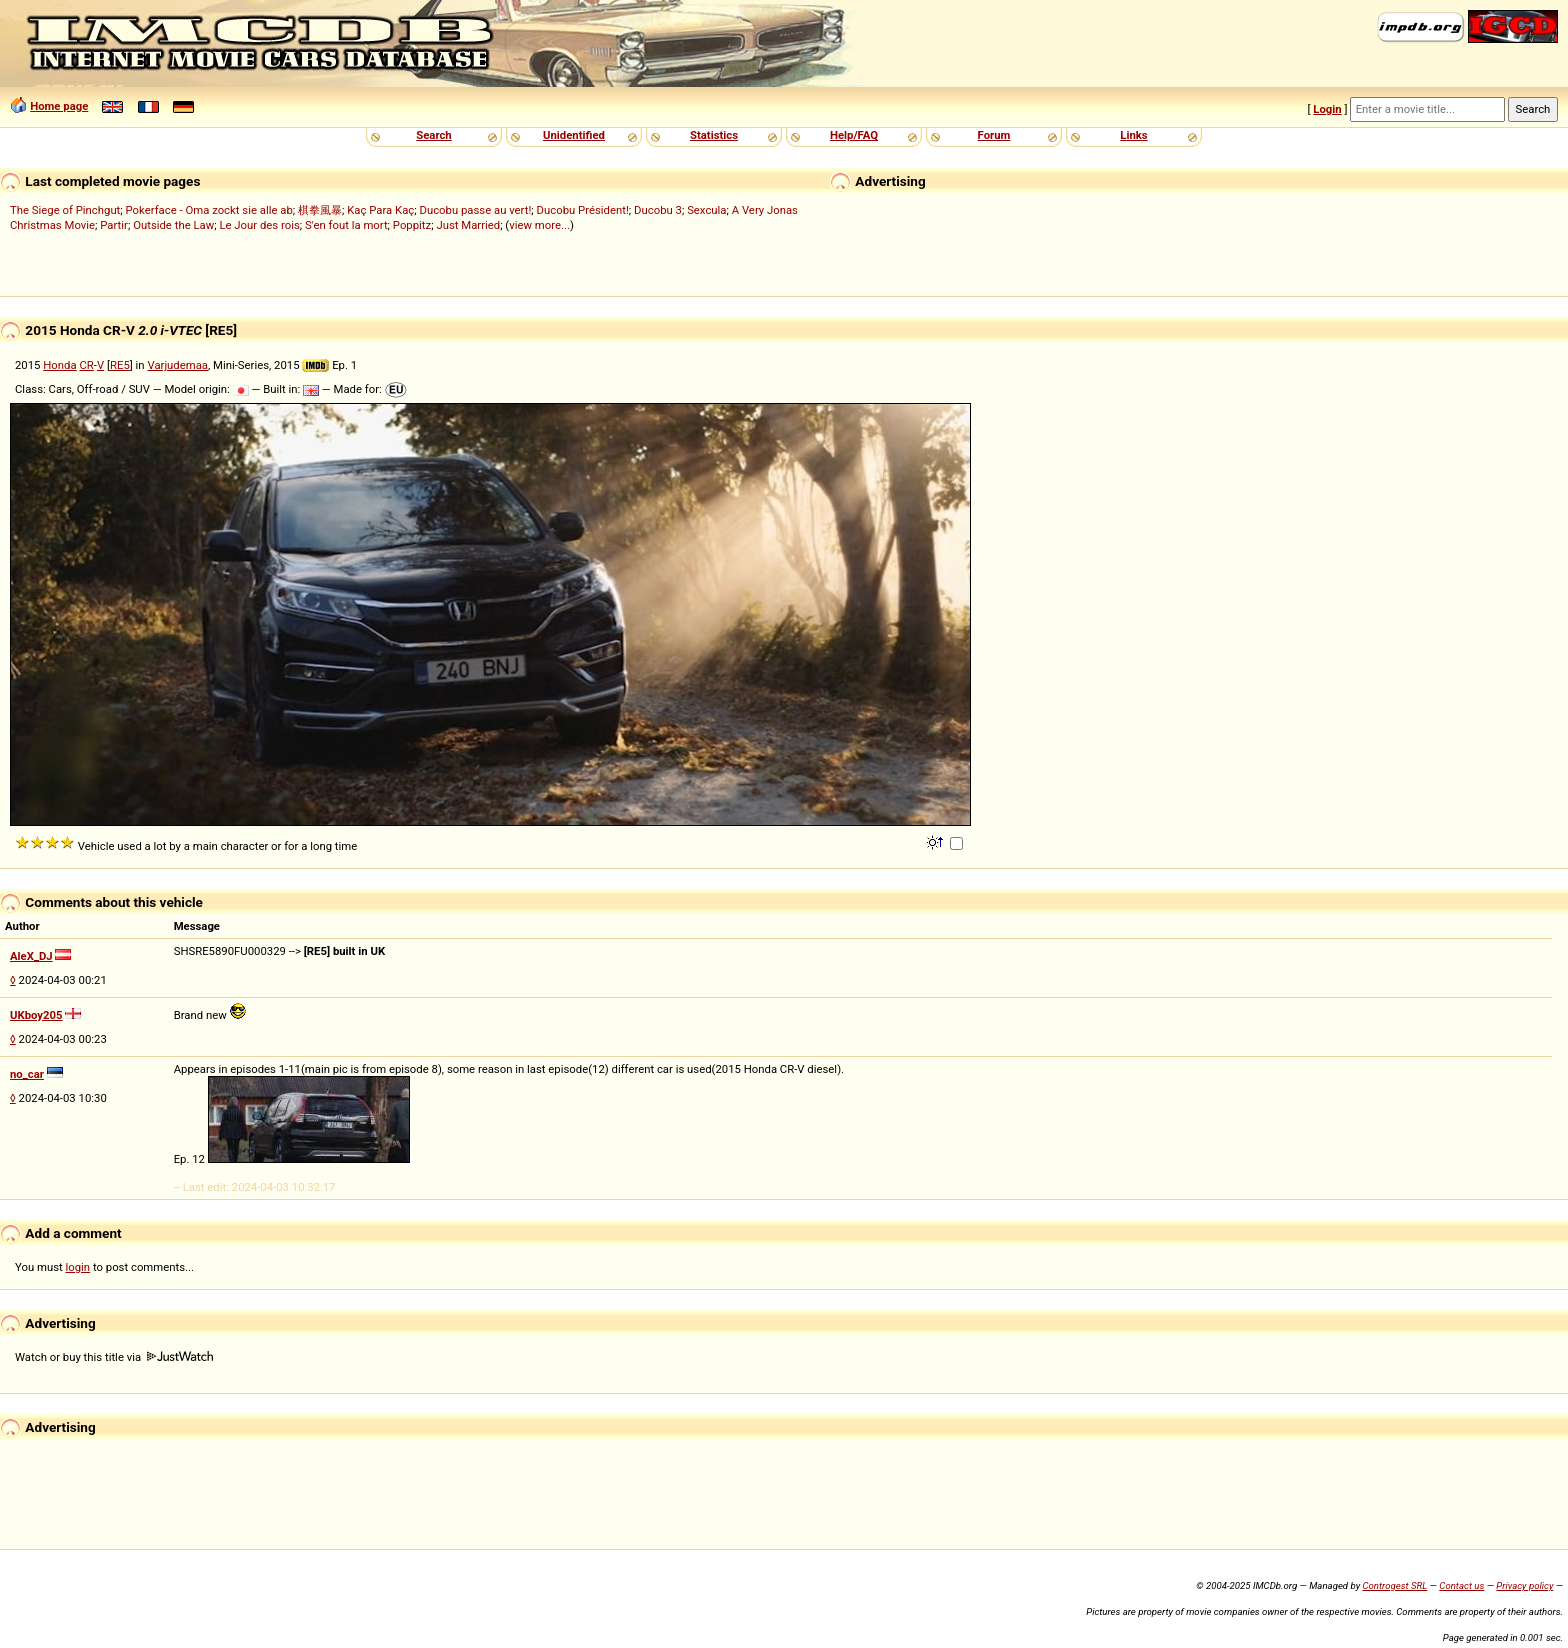 Image resolution: width=1568 pixels, height=1648 pixels. I want to click on Ducobu passe au vert!, so click(475, 210).